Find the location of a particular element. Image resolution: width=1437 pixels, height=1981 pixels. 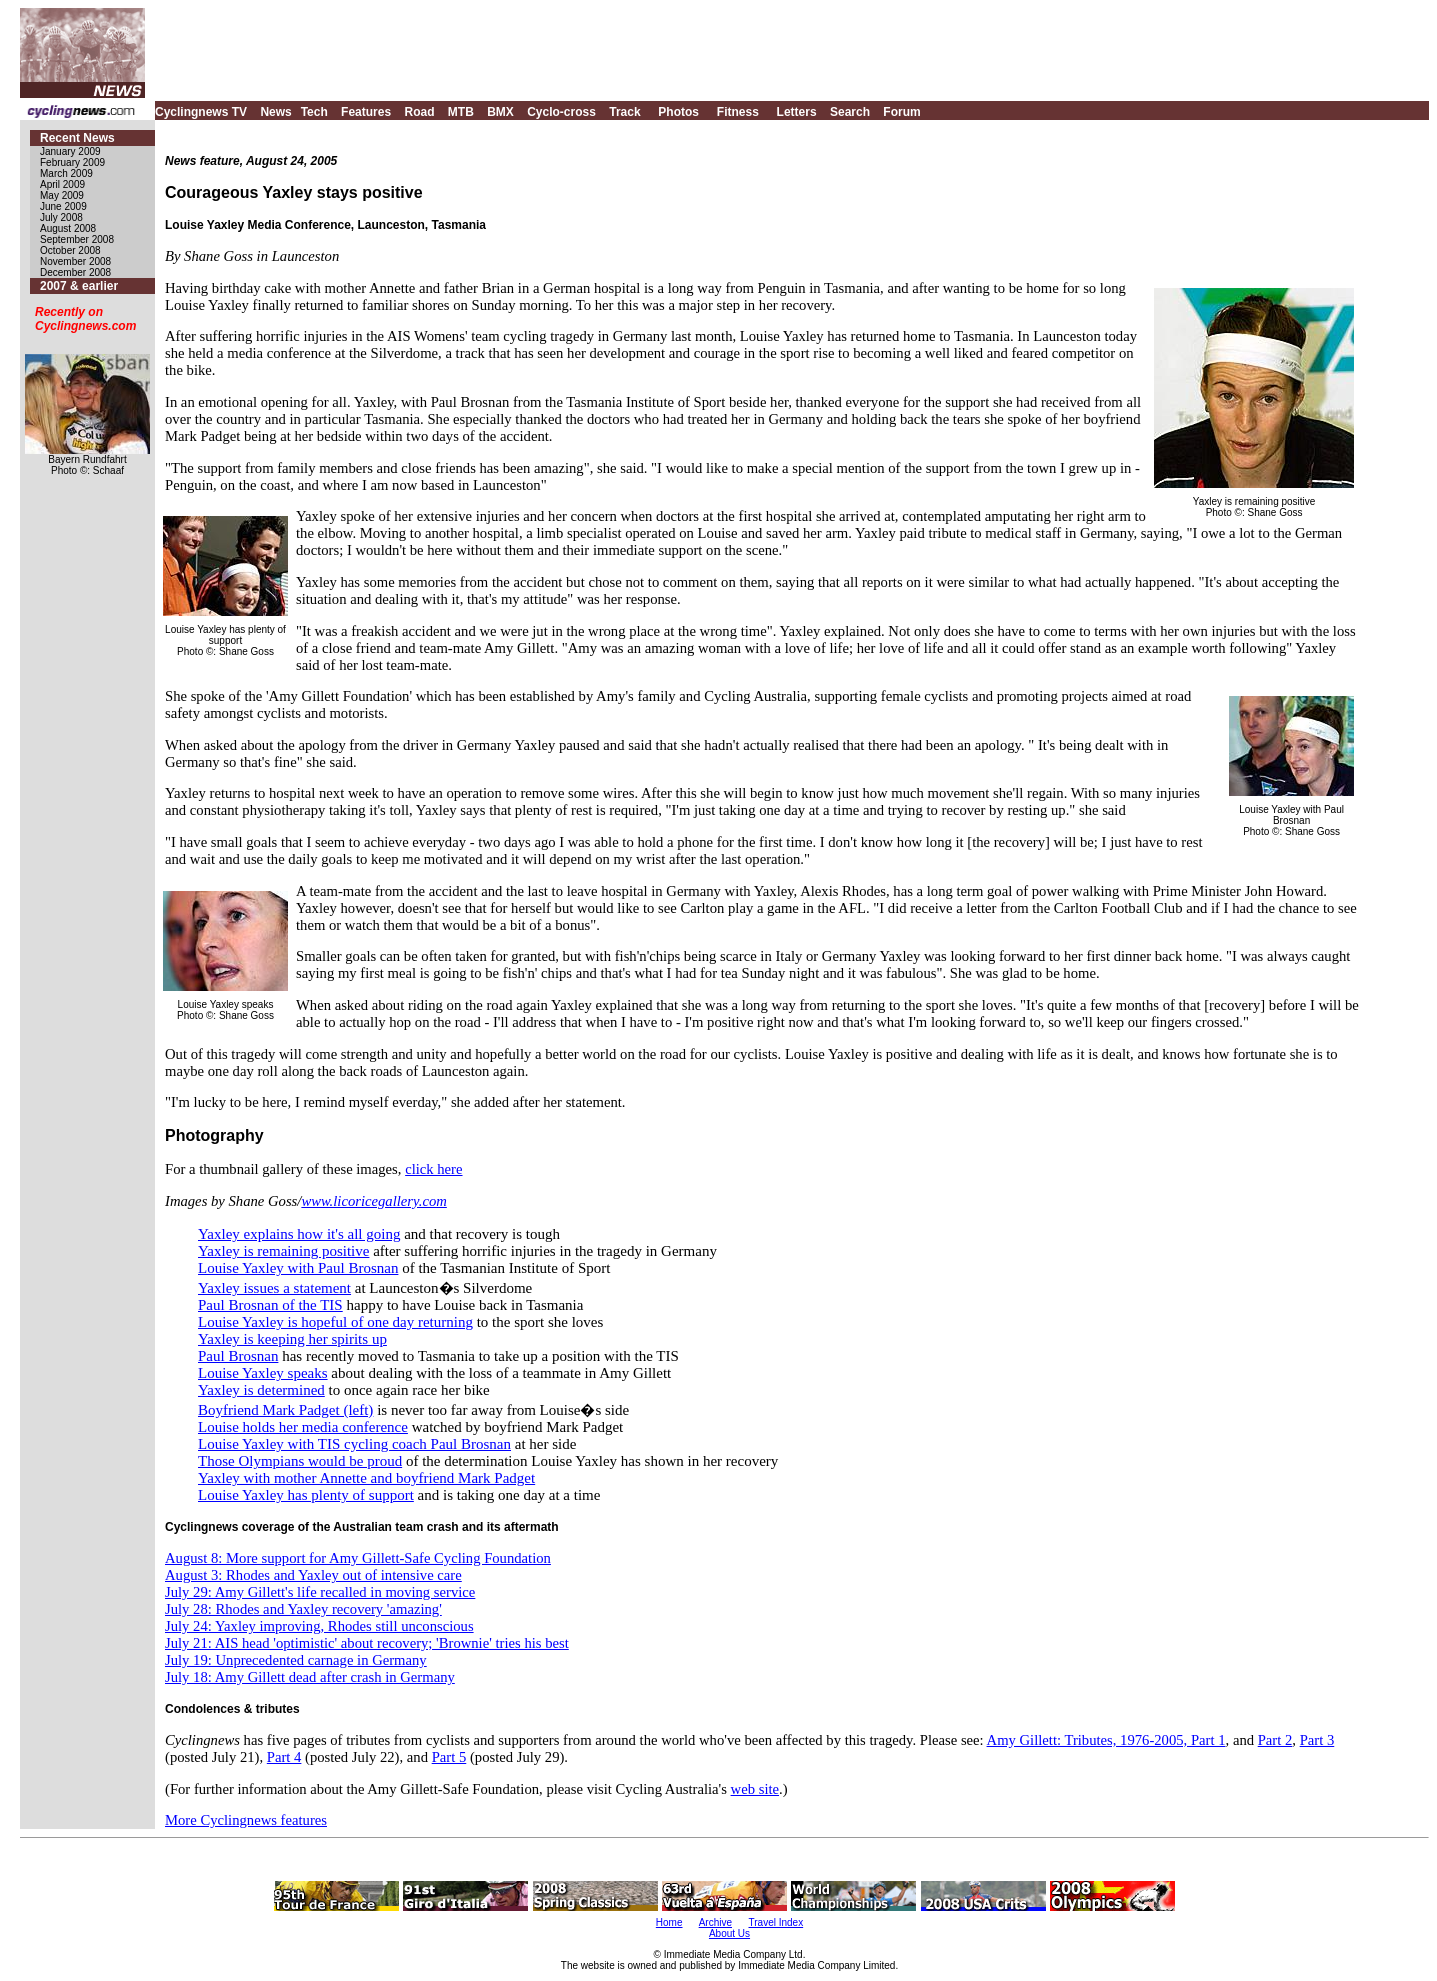

July 29: Amy Gillett's life recalled in moving service is located at coordinates (320, 1592).